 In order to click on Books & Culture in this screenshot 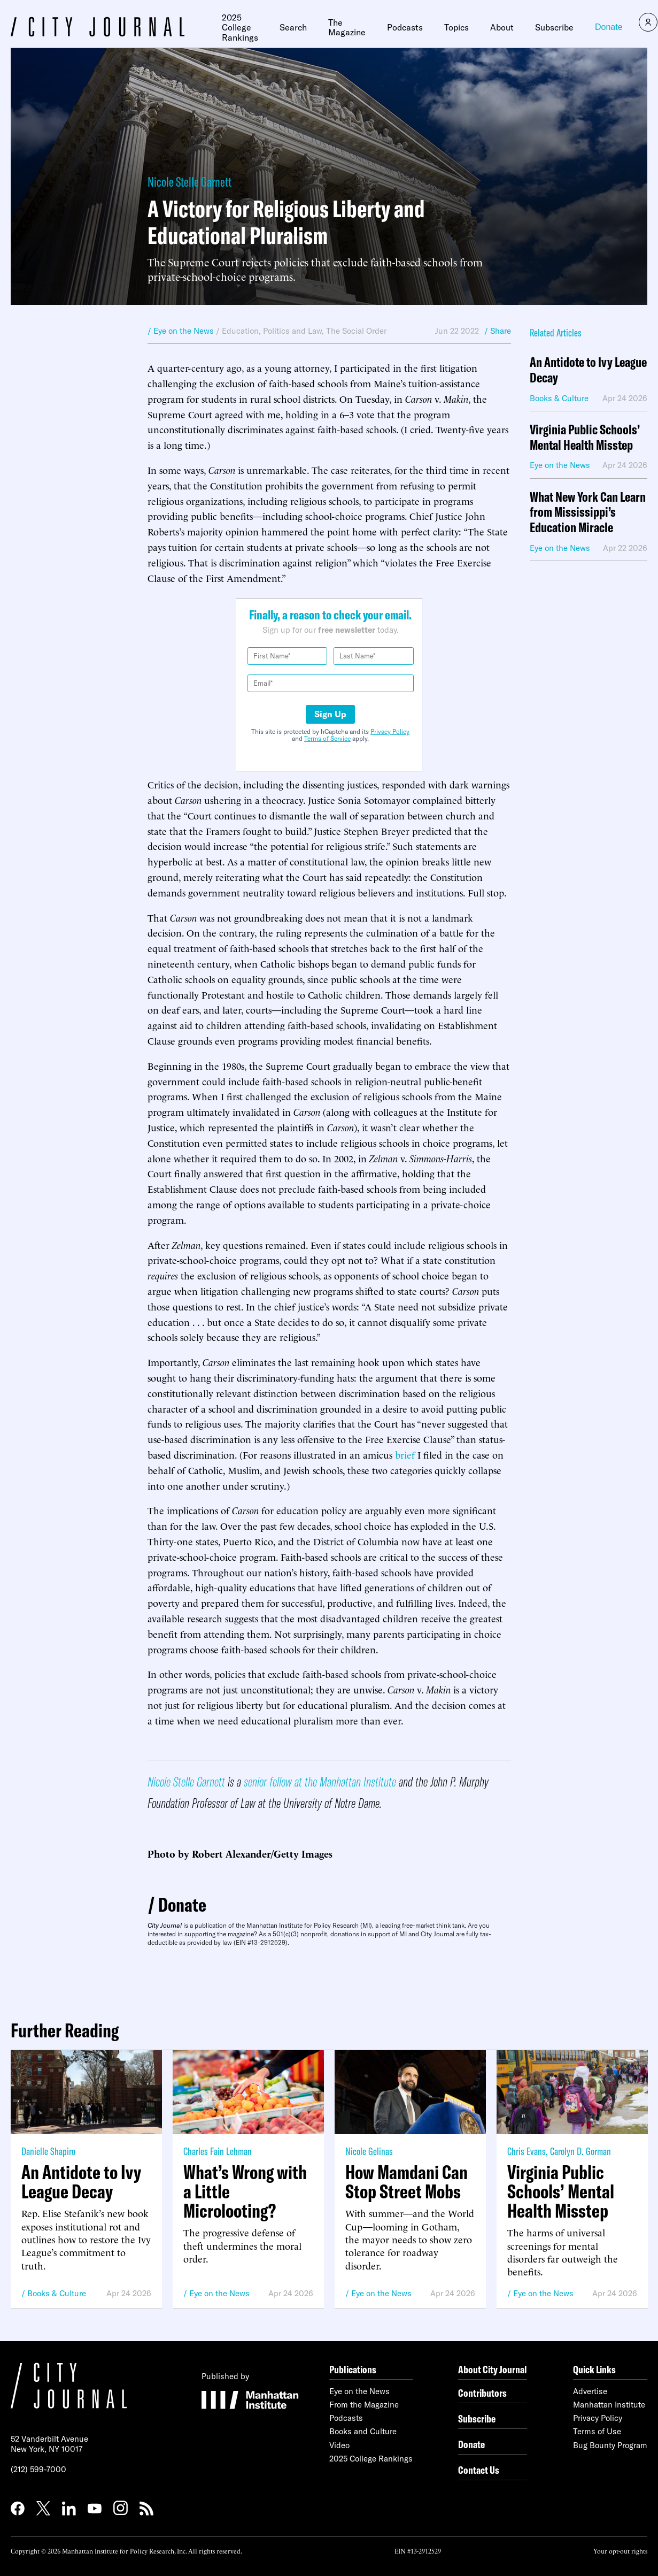, I will do `click(56, 2293)`.